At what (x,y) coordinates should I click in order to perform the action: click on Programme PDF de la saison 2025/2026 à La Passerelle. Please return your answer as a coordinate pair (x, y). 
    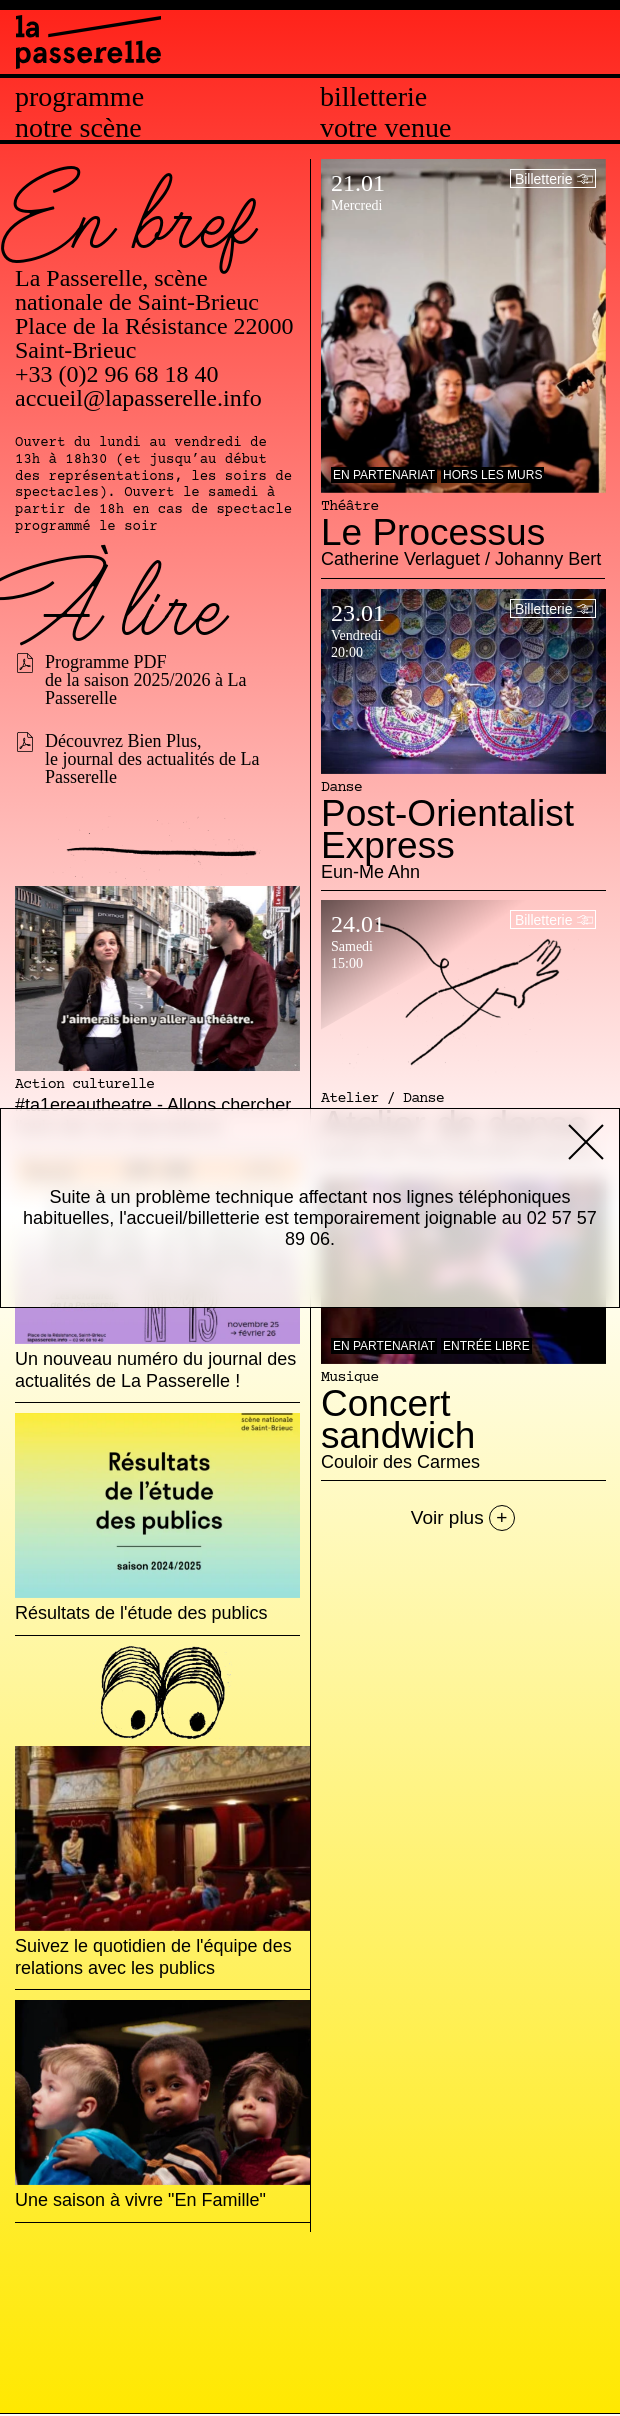
    Looking at the image, I should click on (145, 680).